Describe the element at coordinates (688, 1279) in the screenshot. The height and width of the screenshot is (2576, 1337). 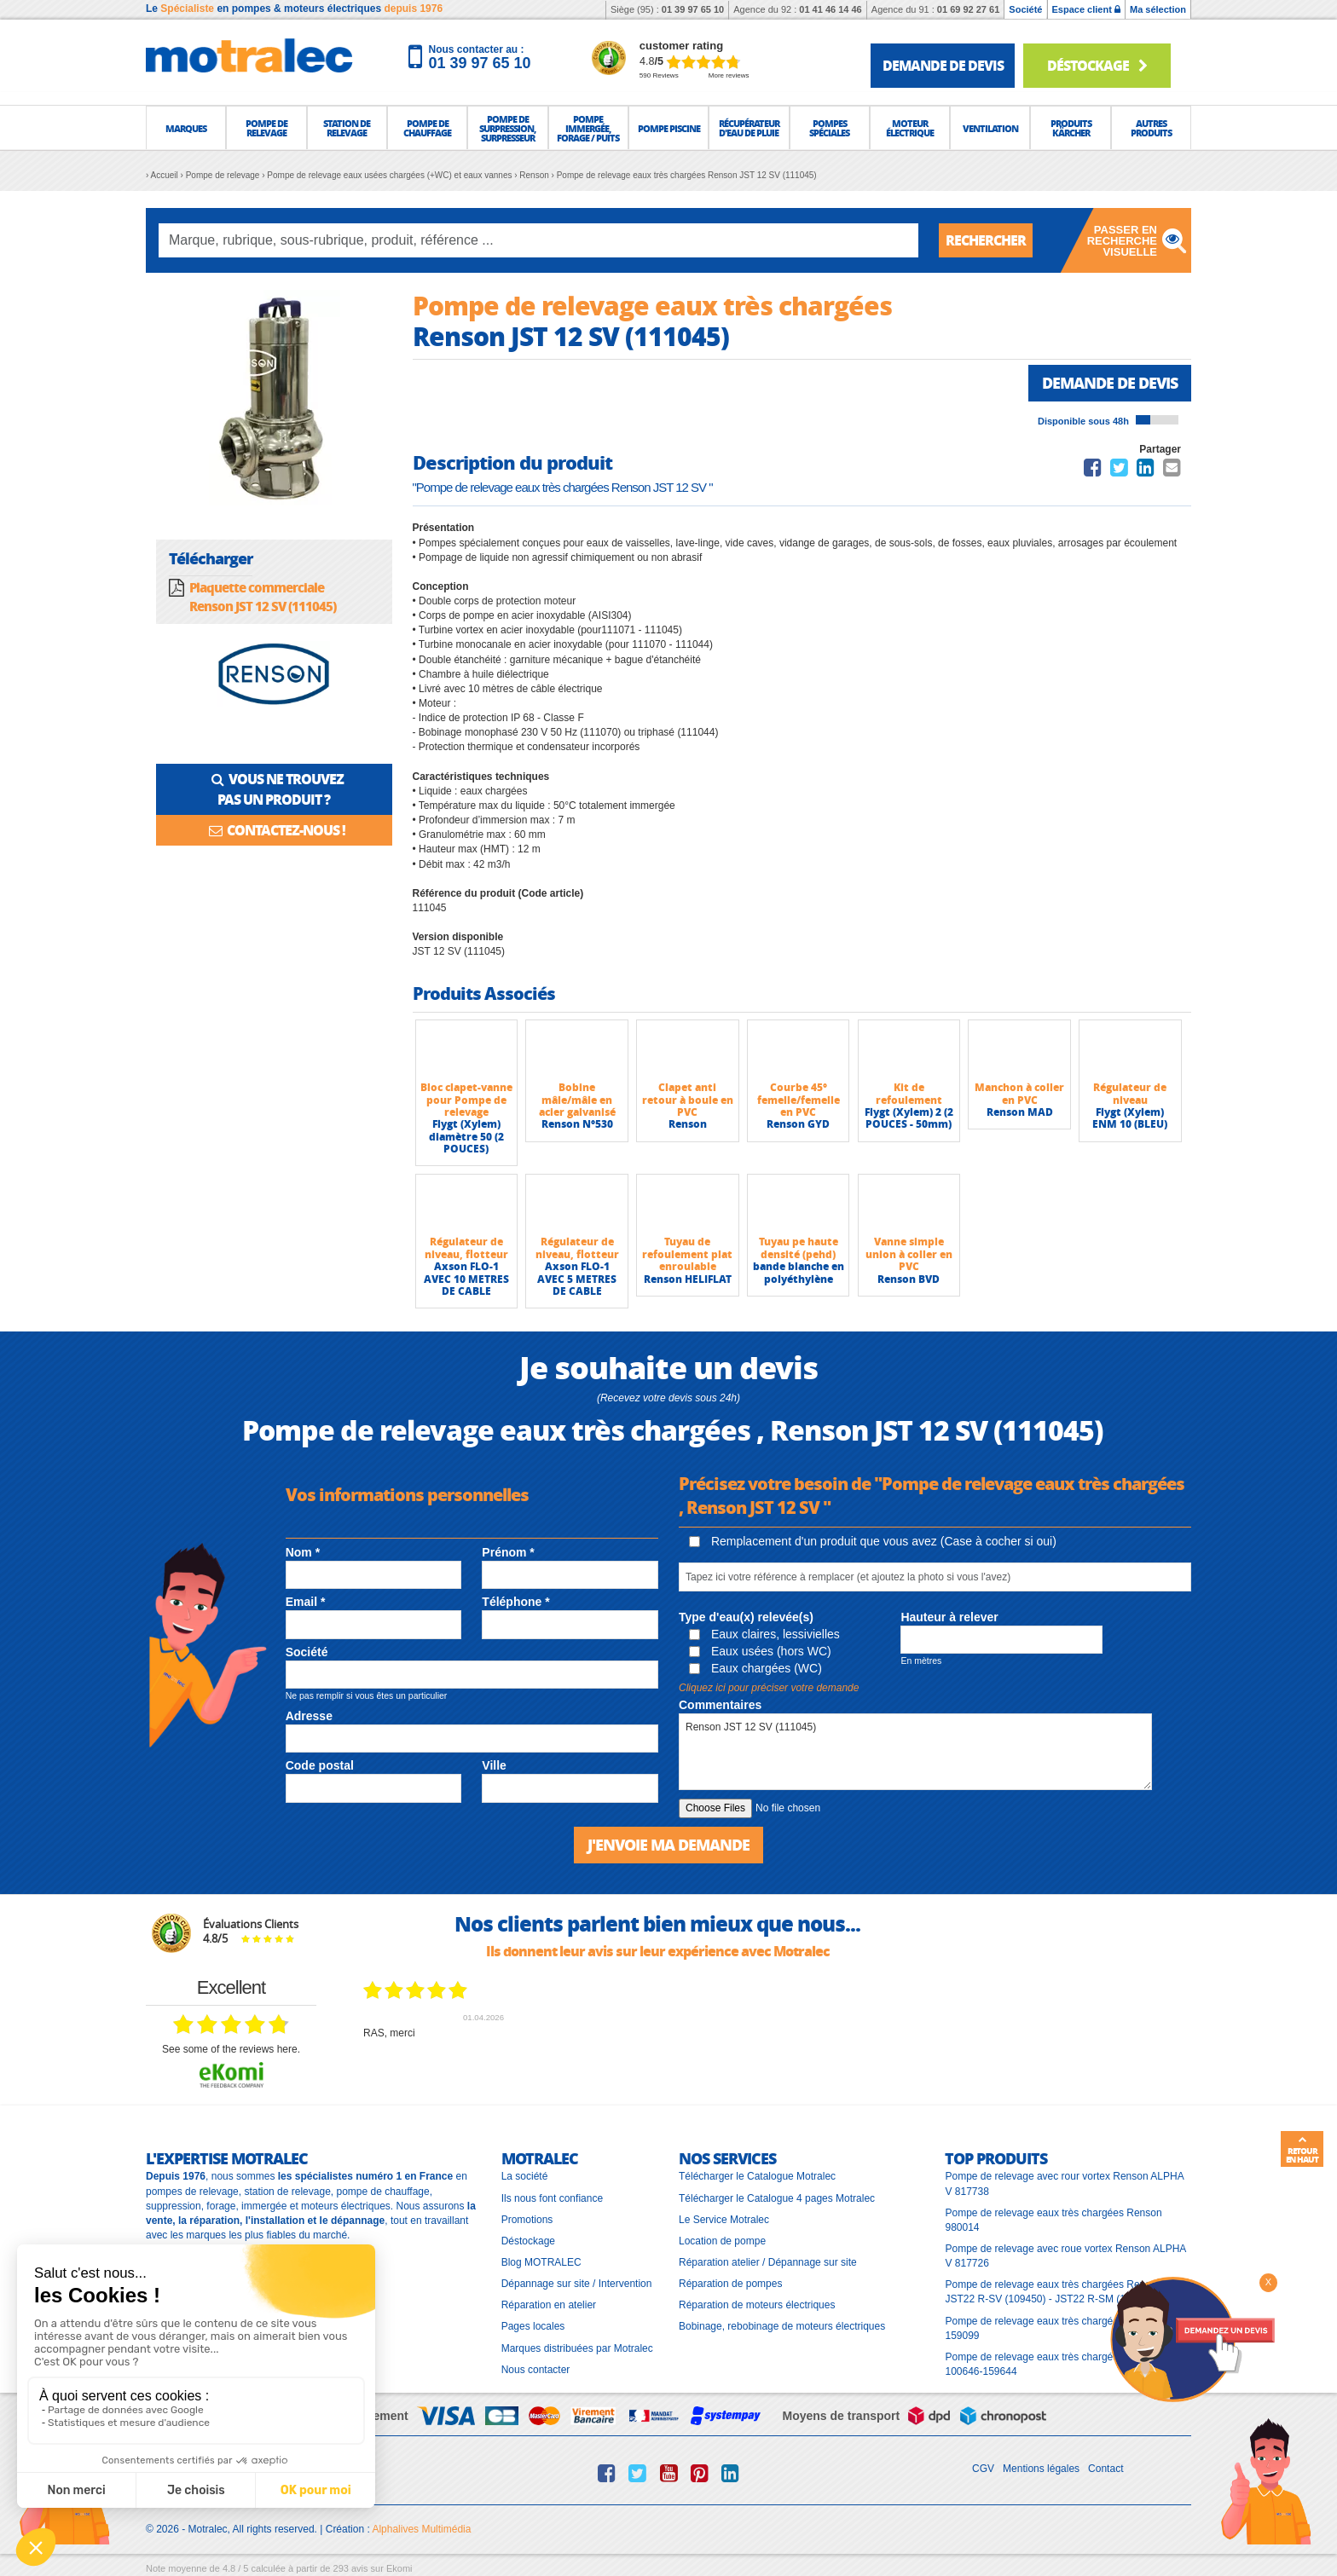
I see `Renson HELIFLAT` at that location.